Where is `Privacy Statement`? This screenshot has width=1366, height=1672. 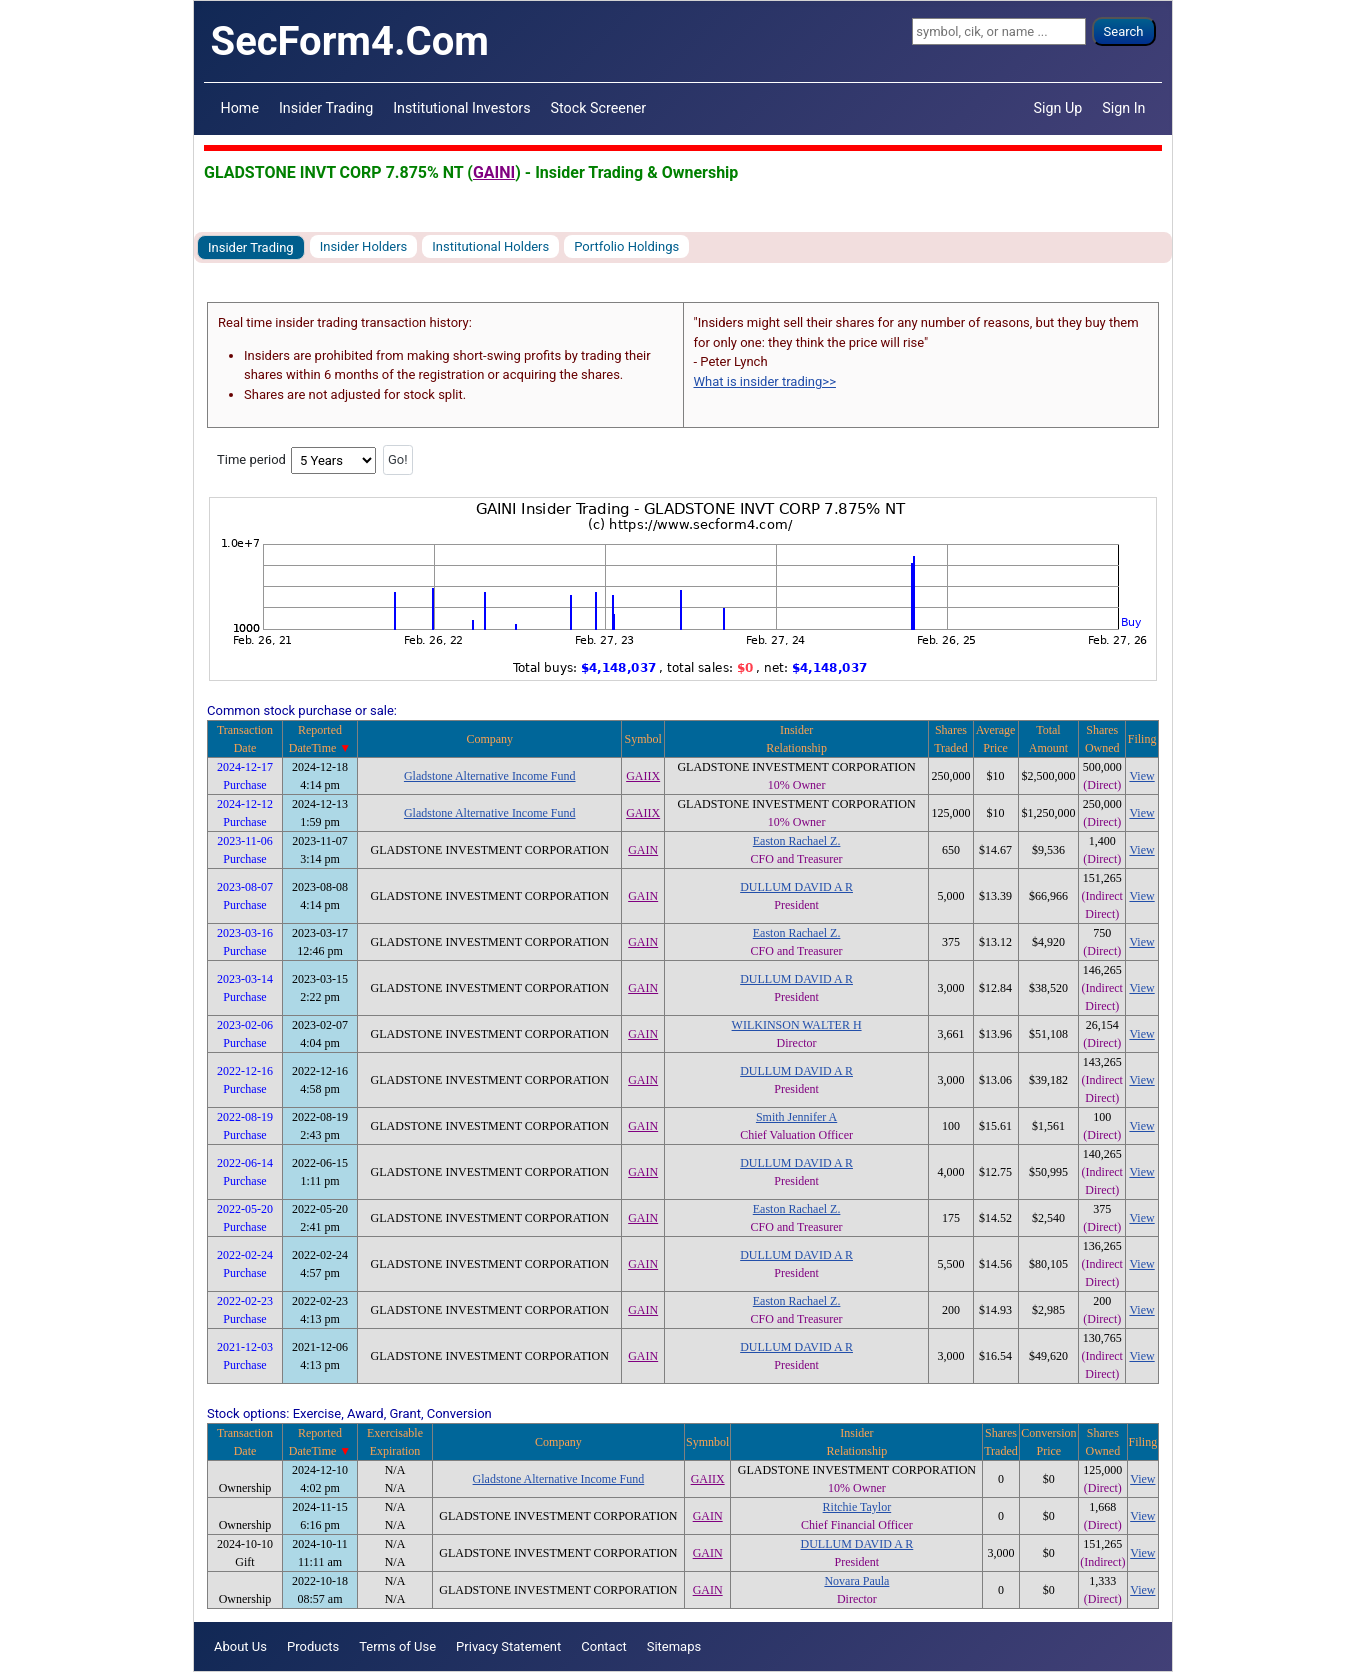
Privacy Statement is located at coordinates (508, 1646).